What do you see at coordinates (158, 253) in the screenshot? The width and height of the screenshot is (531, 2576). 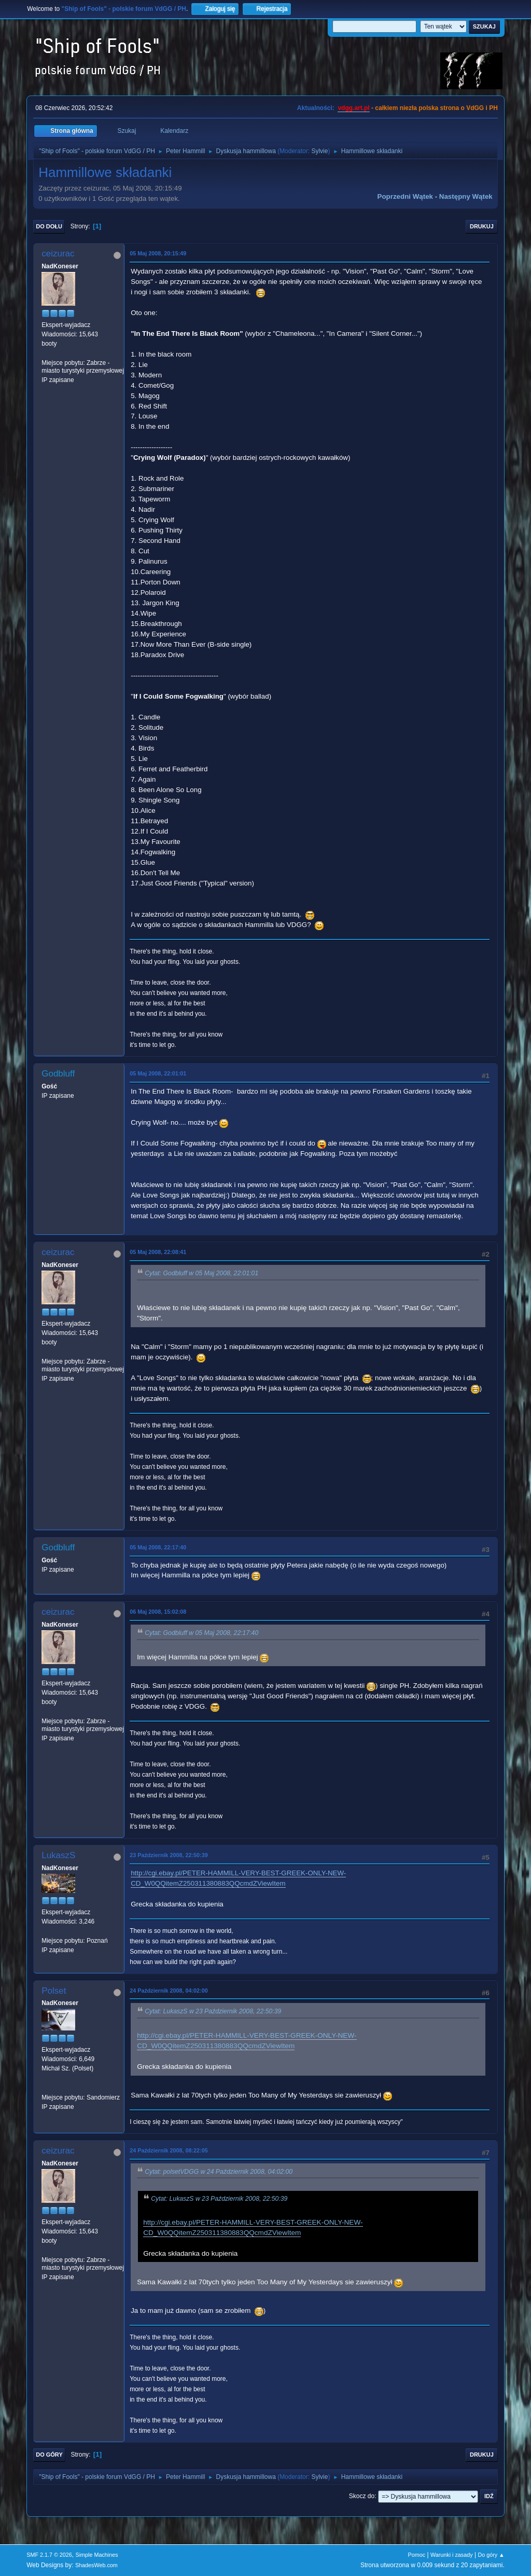 I see `05 Maj 2008, 20:15:49` at bounding box center [158, 253].